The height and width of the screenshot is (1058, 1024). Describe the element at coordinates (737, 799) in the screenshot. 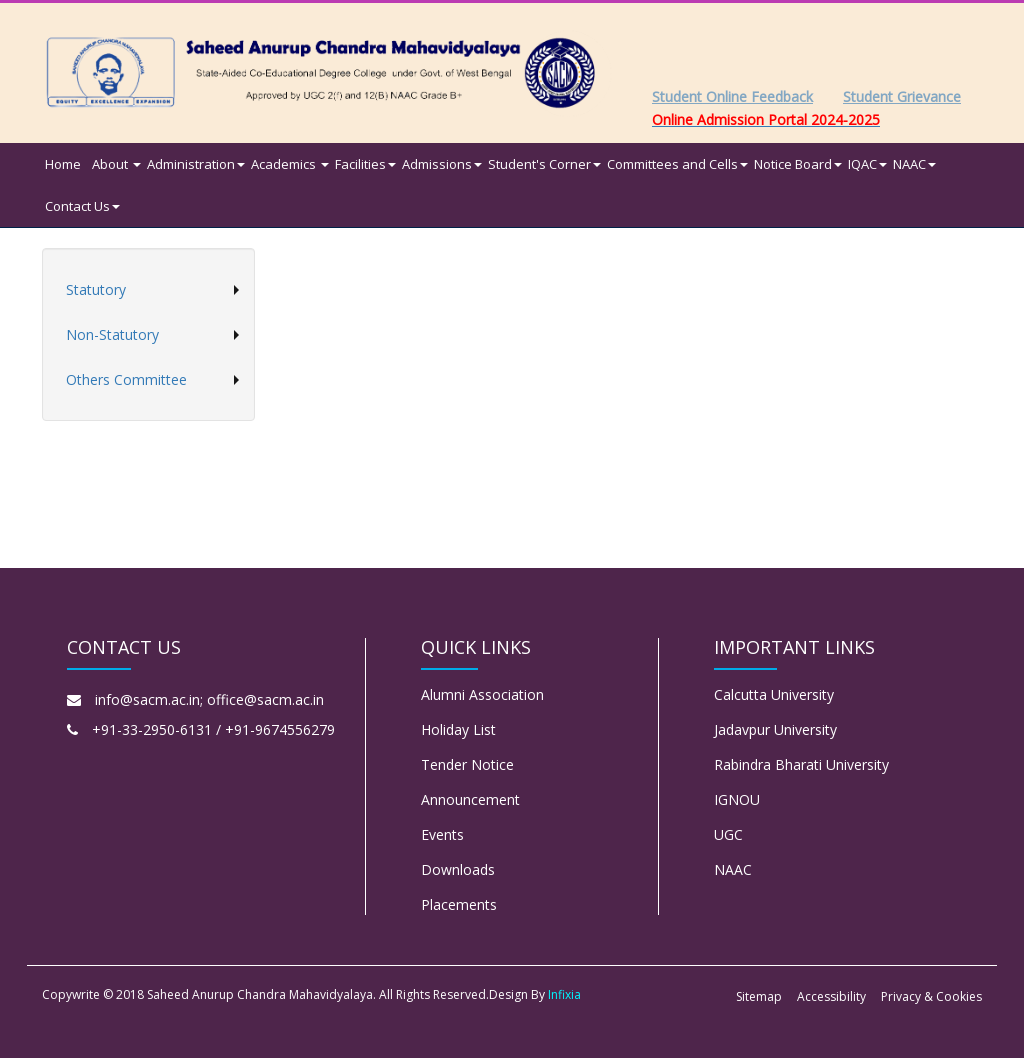

I see `IGNOU` at that location.